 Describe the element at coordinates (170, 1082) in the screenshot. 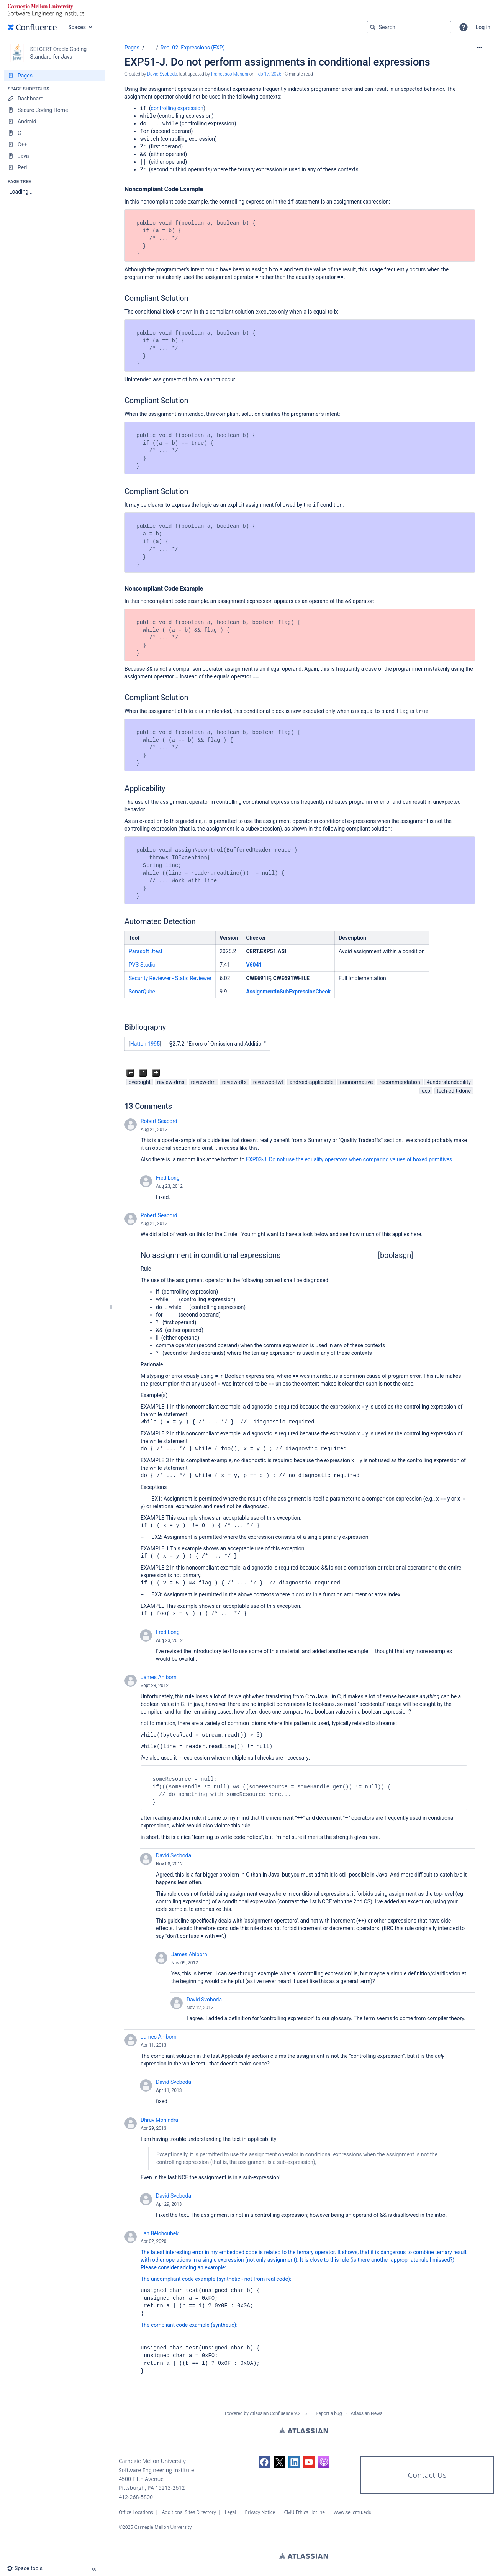

I see `review-dms` at that location.